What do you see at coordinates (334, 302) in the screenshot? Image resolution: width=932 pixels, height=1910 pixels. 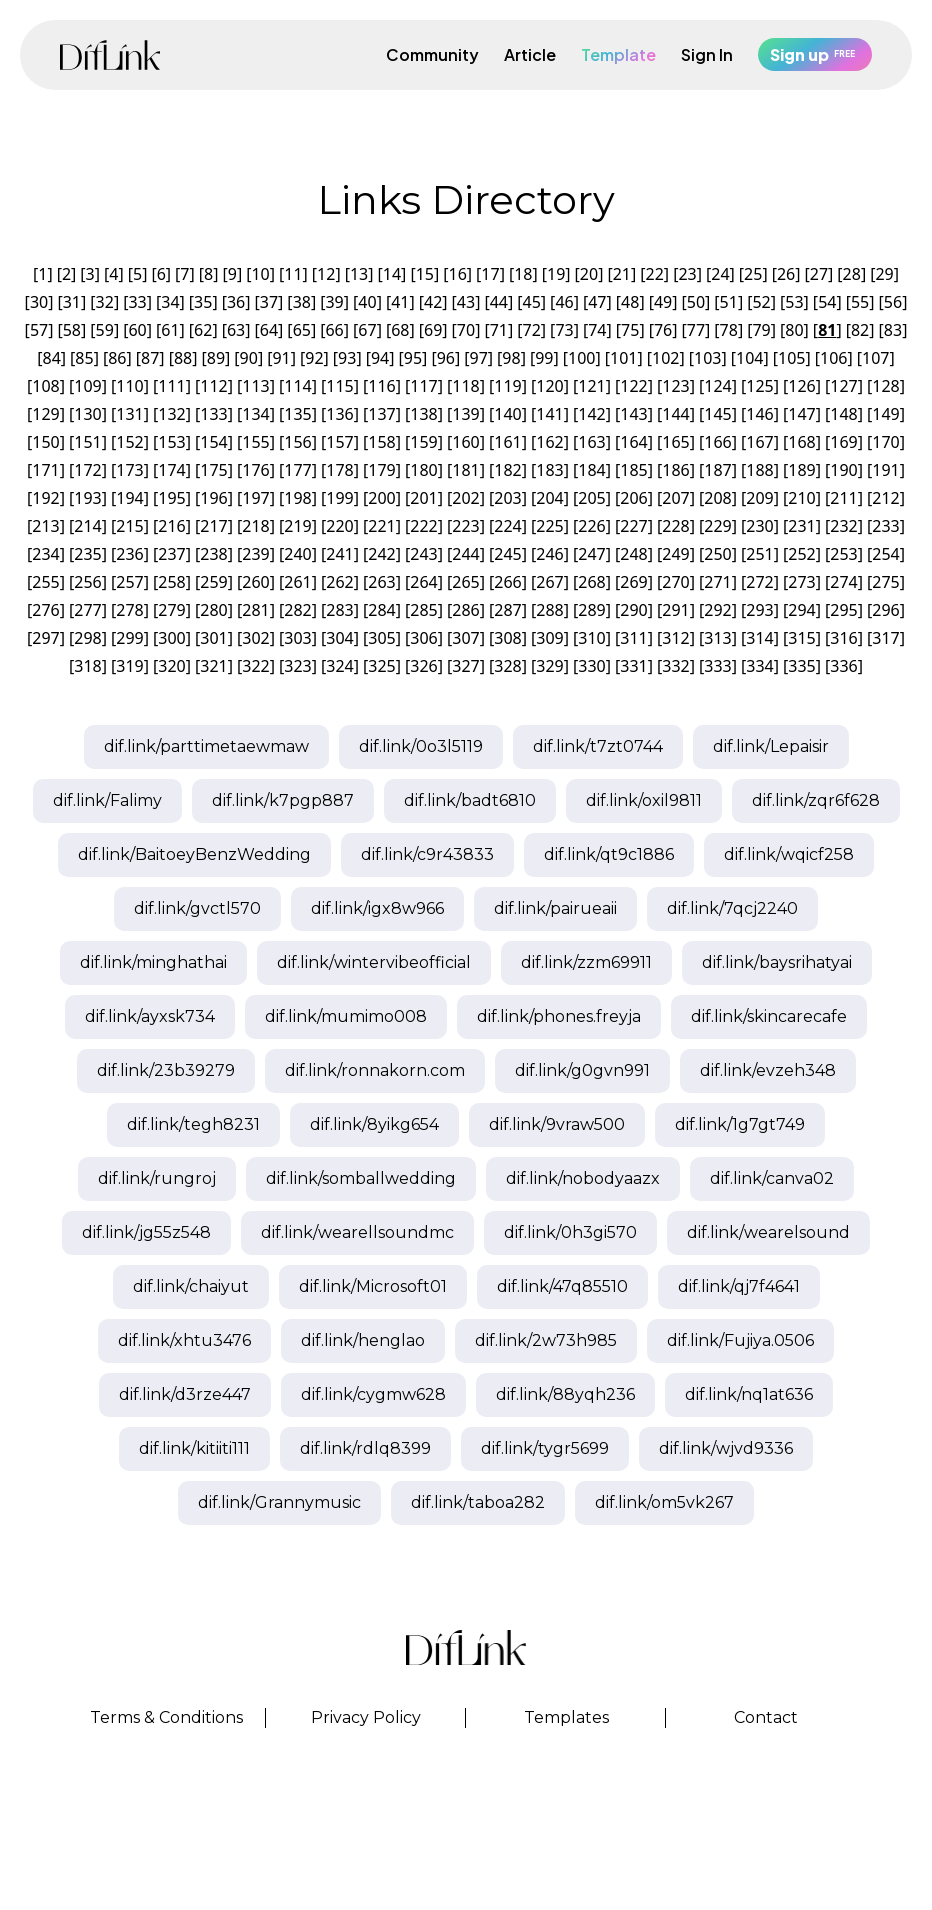 I see `39` at bounding box center [334, 302].